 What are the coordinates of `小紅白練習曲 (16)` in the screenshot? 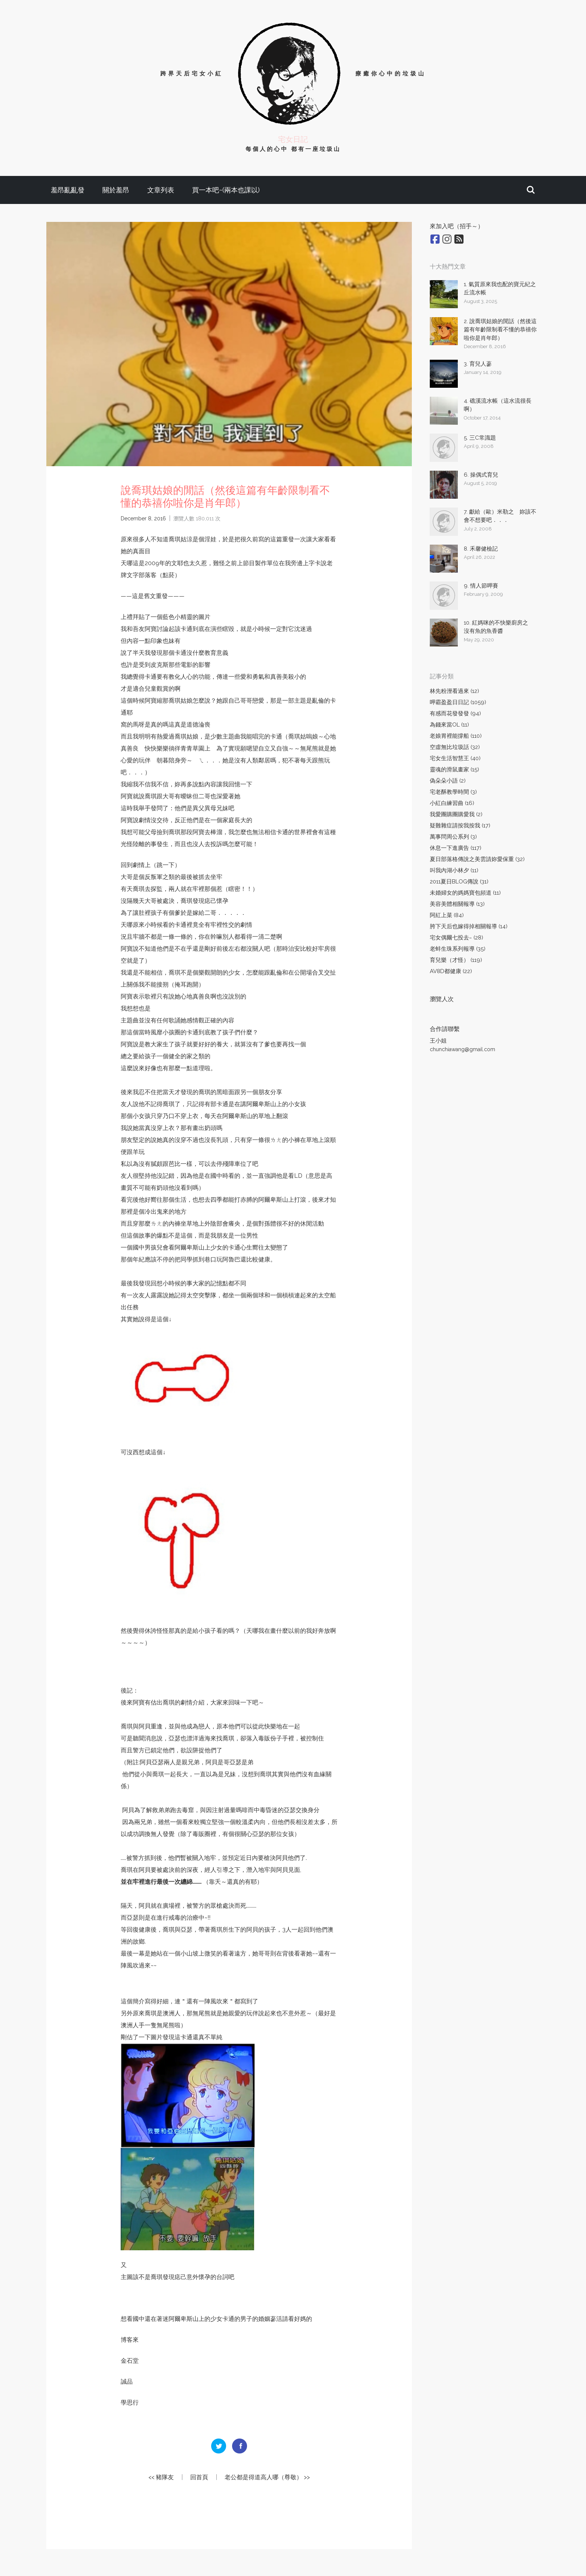 It's located at (452, 803).